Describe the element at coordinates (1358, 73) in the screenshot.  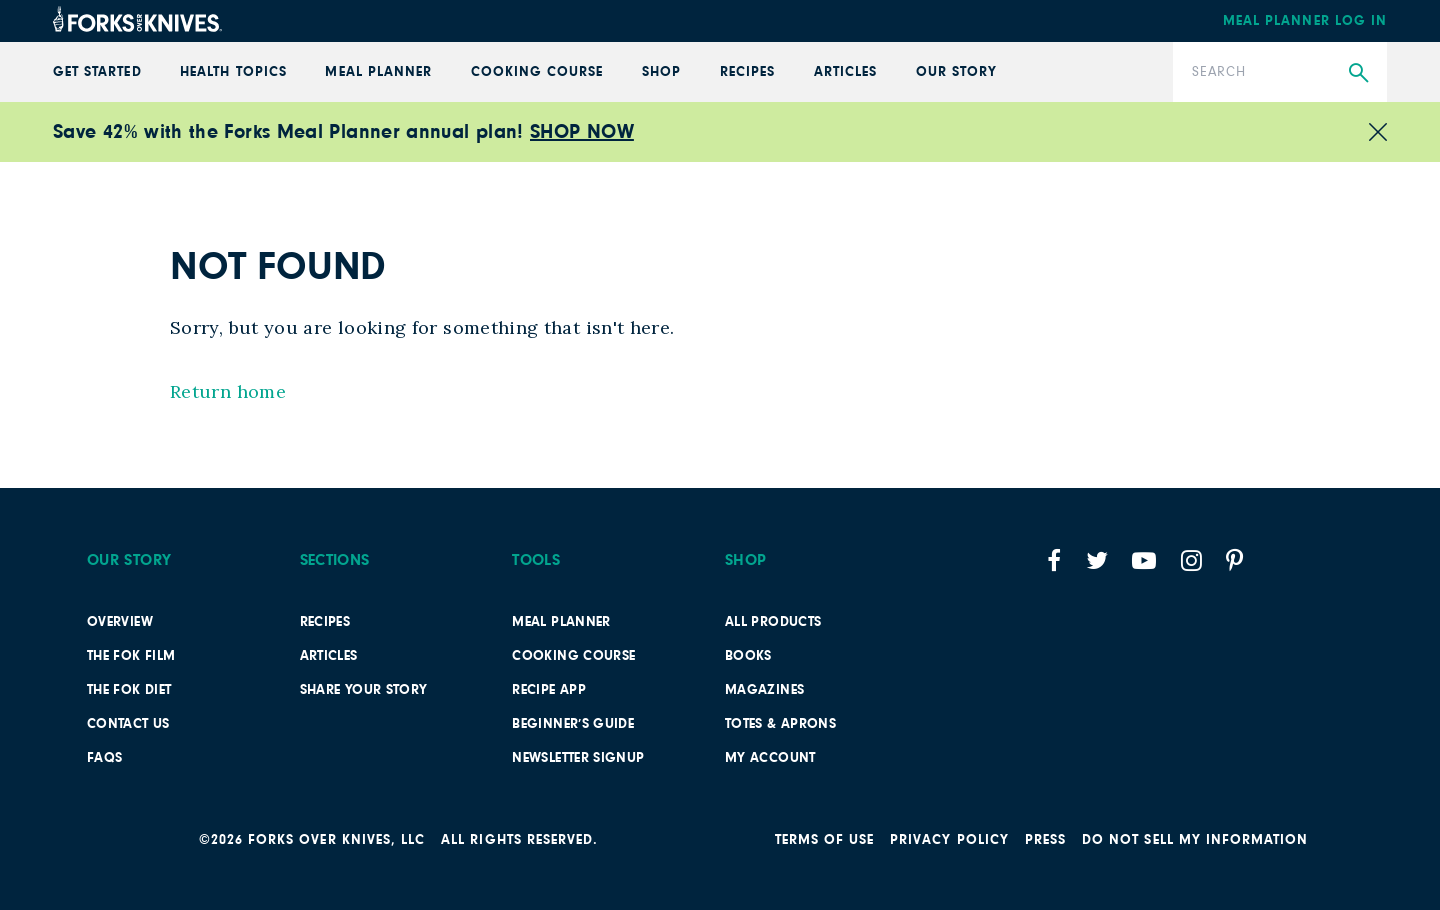
I see `[Submit Search]` at that location.